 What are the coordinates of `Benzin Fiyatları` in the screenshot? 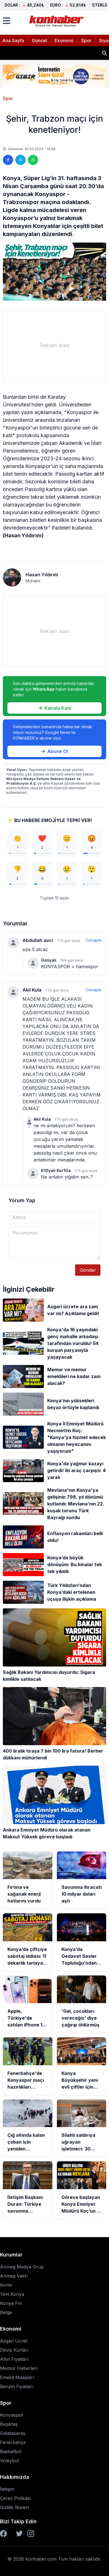 It's located at (16, 2386).